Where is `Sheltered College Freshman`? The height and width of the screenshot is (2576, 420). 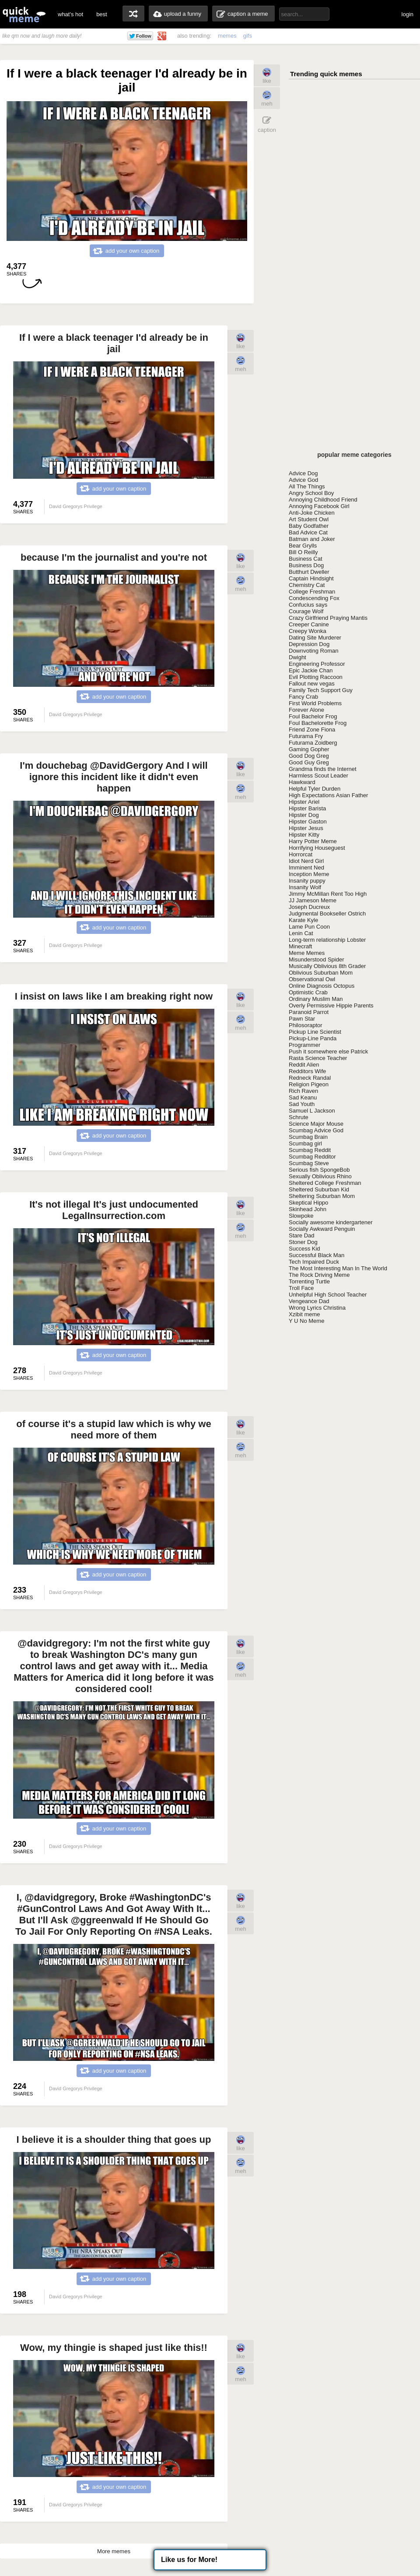
Sheltered College Freshman is located at coordinates (325, 1183).